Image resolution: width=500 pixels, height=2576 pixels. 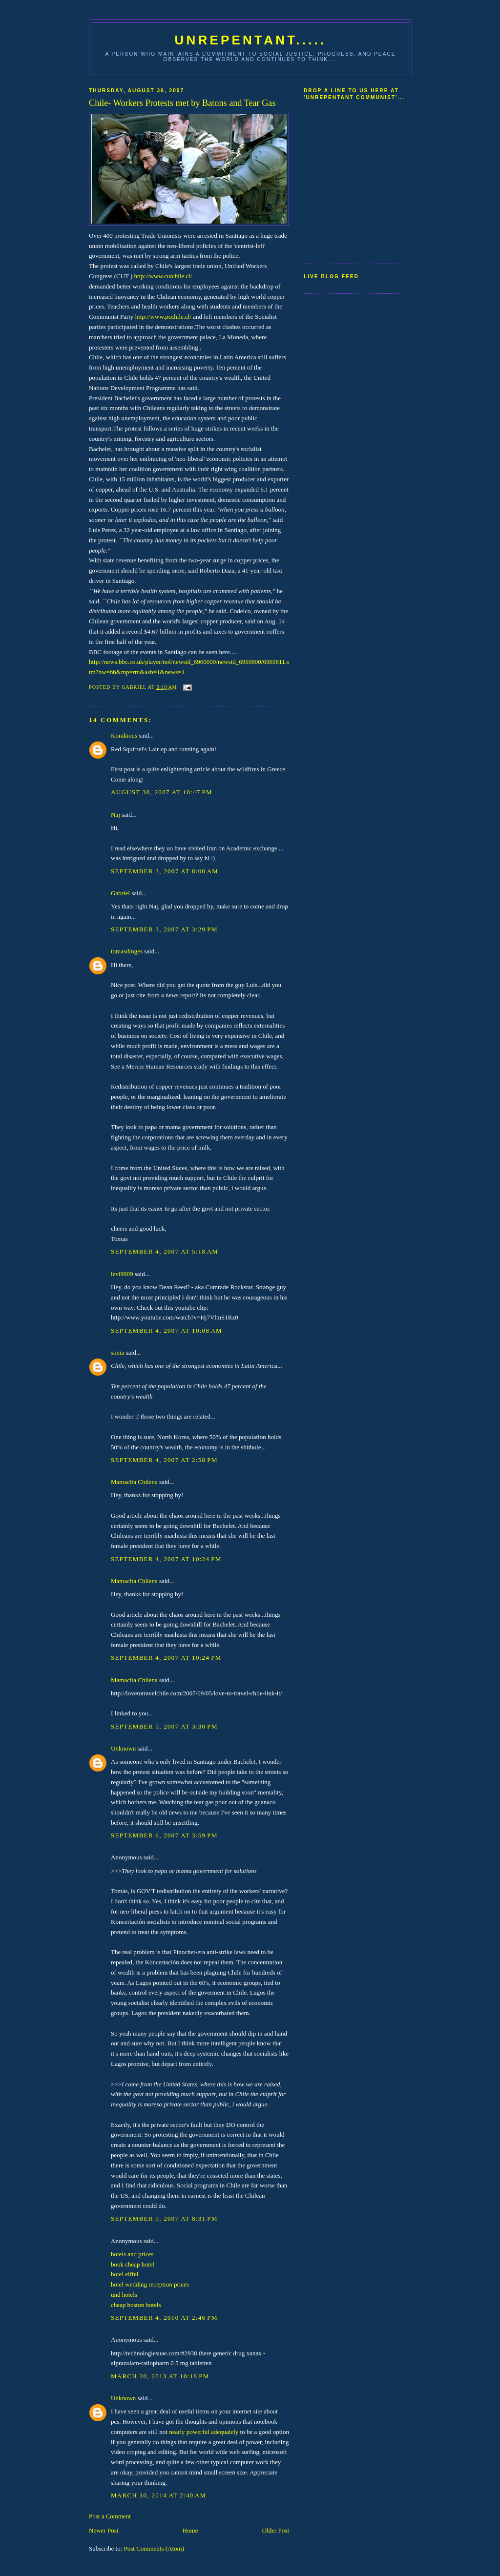 What do you see at coordinates (343, 178) in the screenshot?
I see `<a href="http://www5.shoutmix.com/?communist59">View shoutbox</a>` at bounding box center [343, 178].